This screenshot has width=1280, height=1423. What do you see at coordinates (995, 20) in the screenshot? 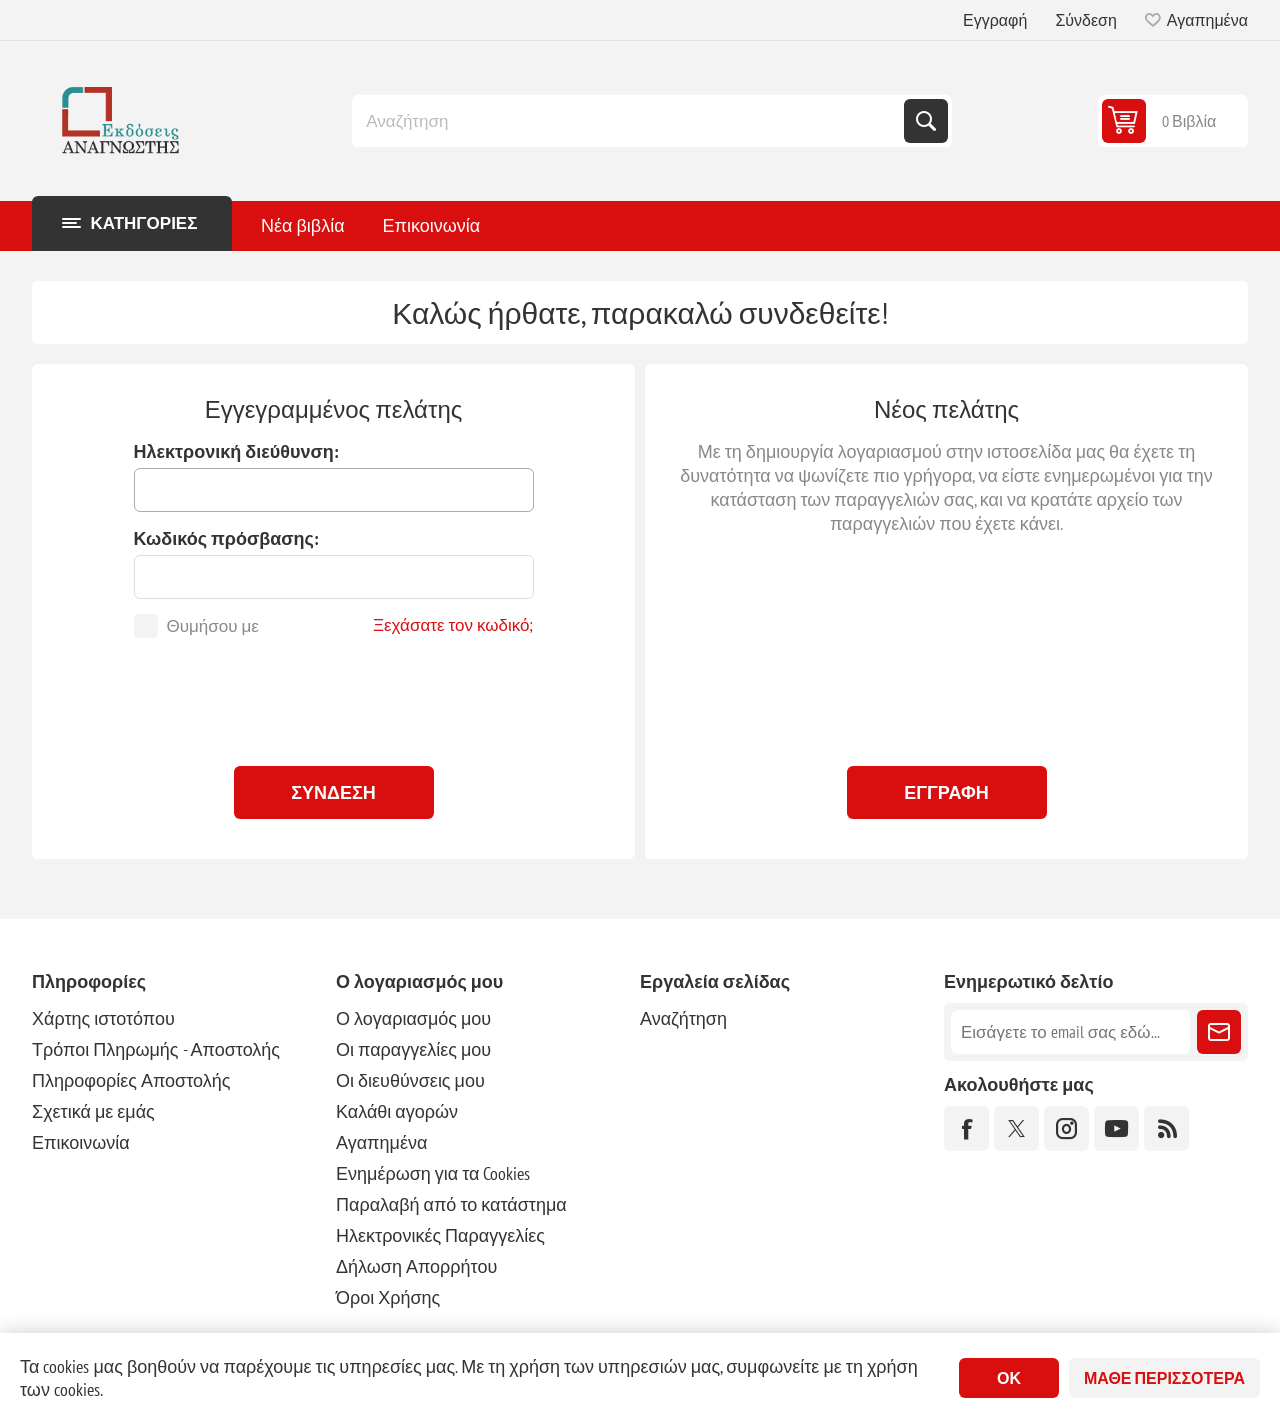
I see `Εγγραφή` at bounding box center [995, 20].